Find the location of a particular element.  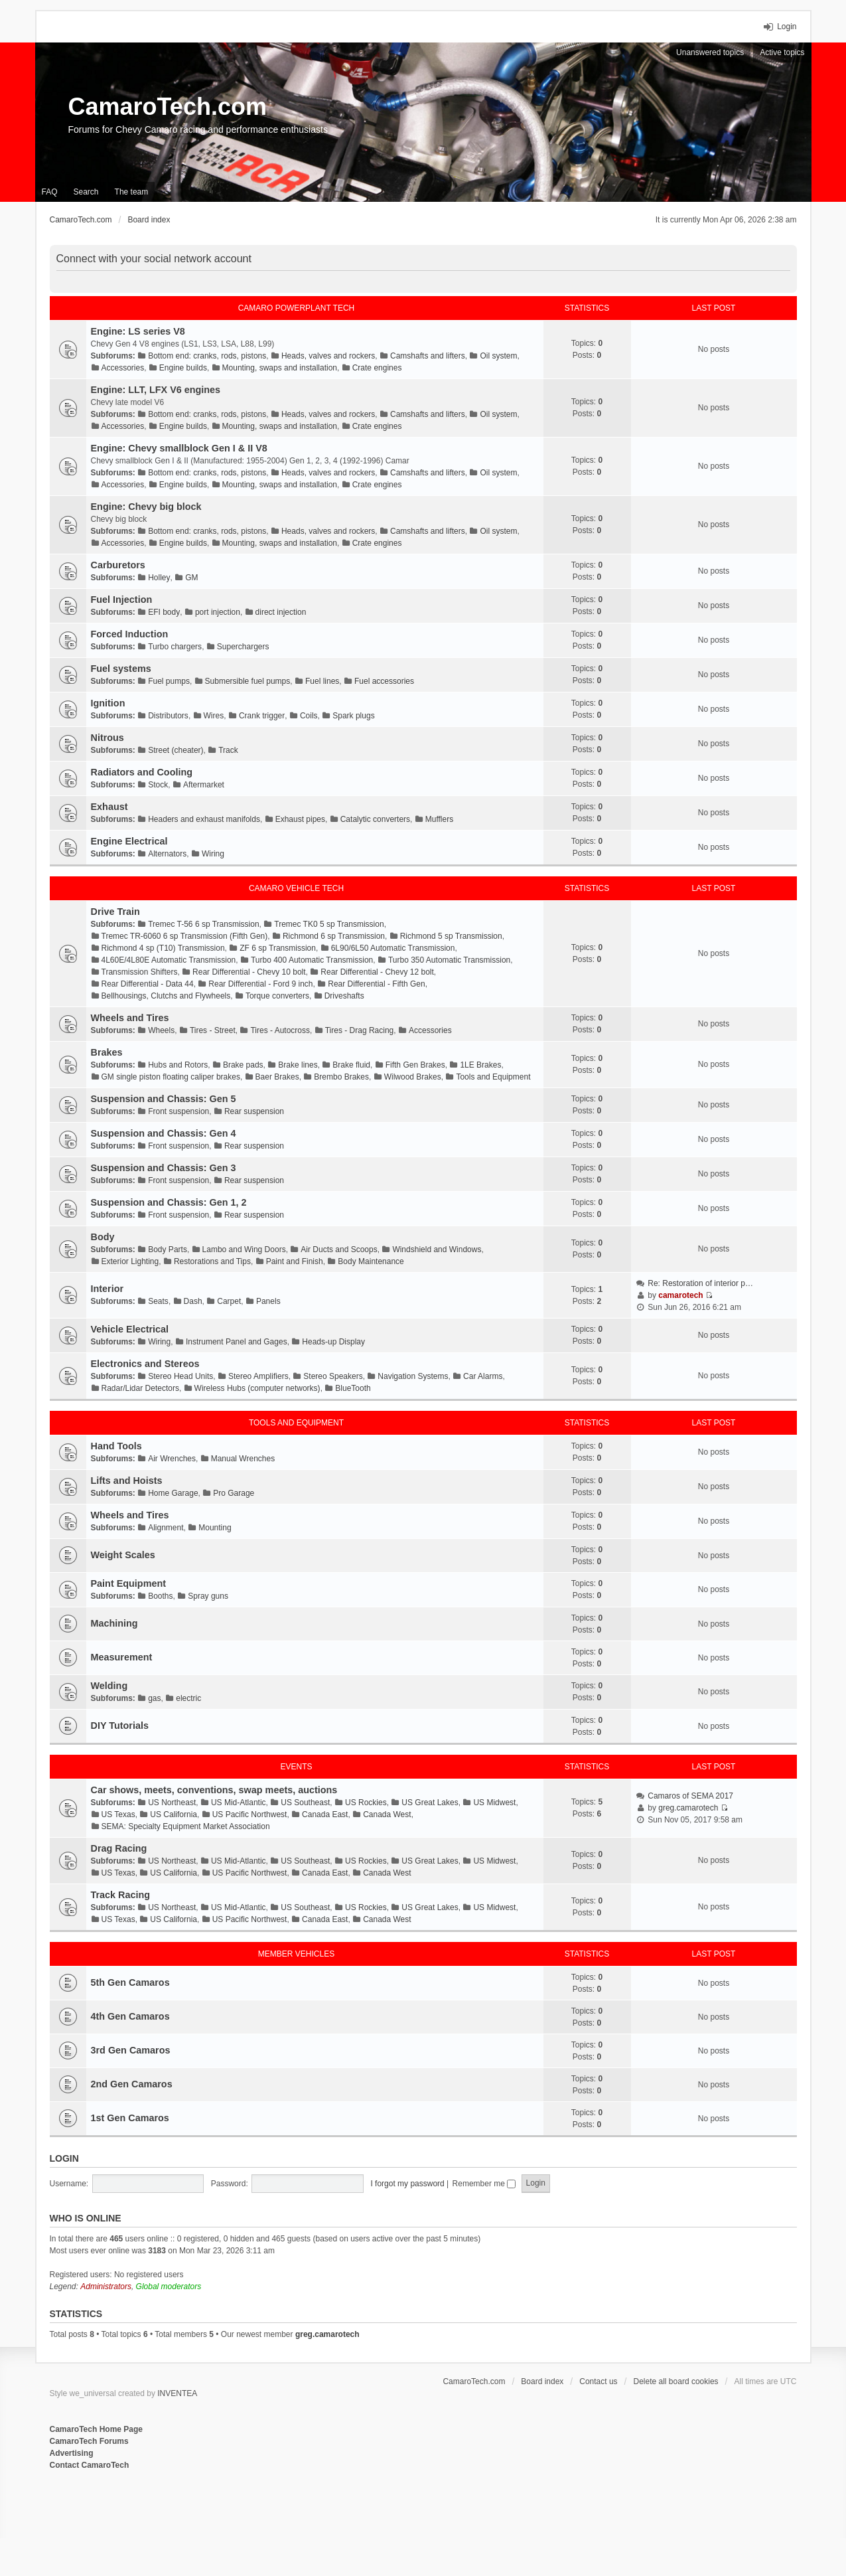

Mounting is located at coordinates (214, 1527).